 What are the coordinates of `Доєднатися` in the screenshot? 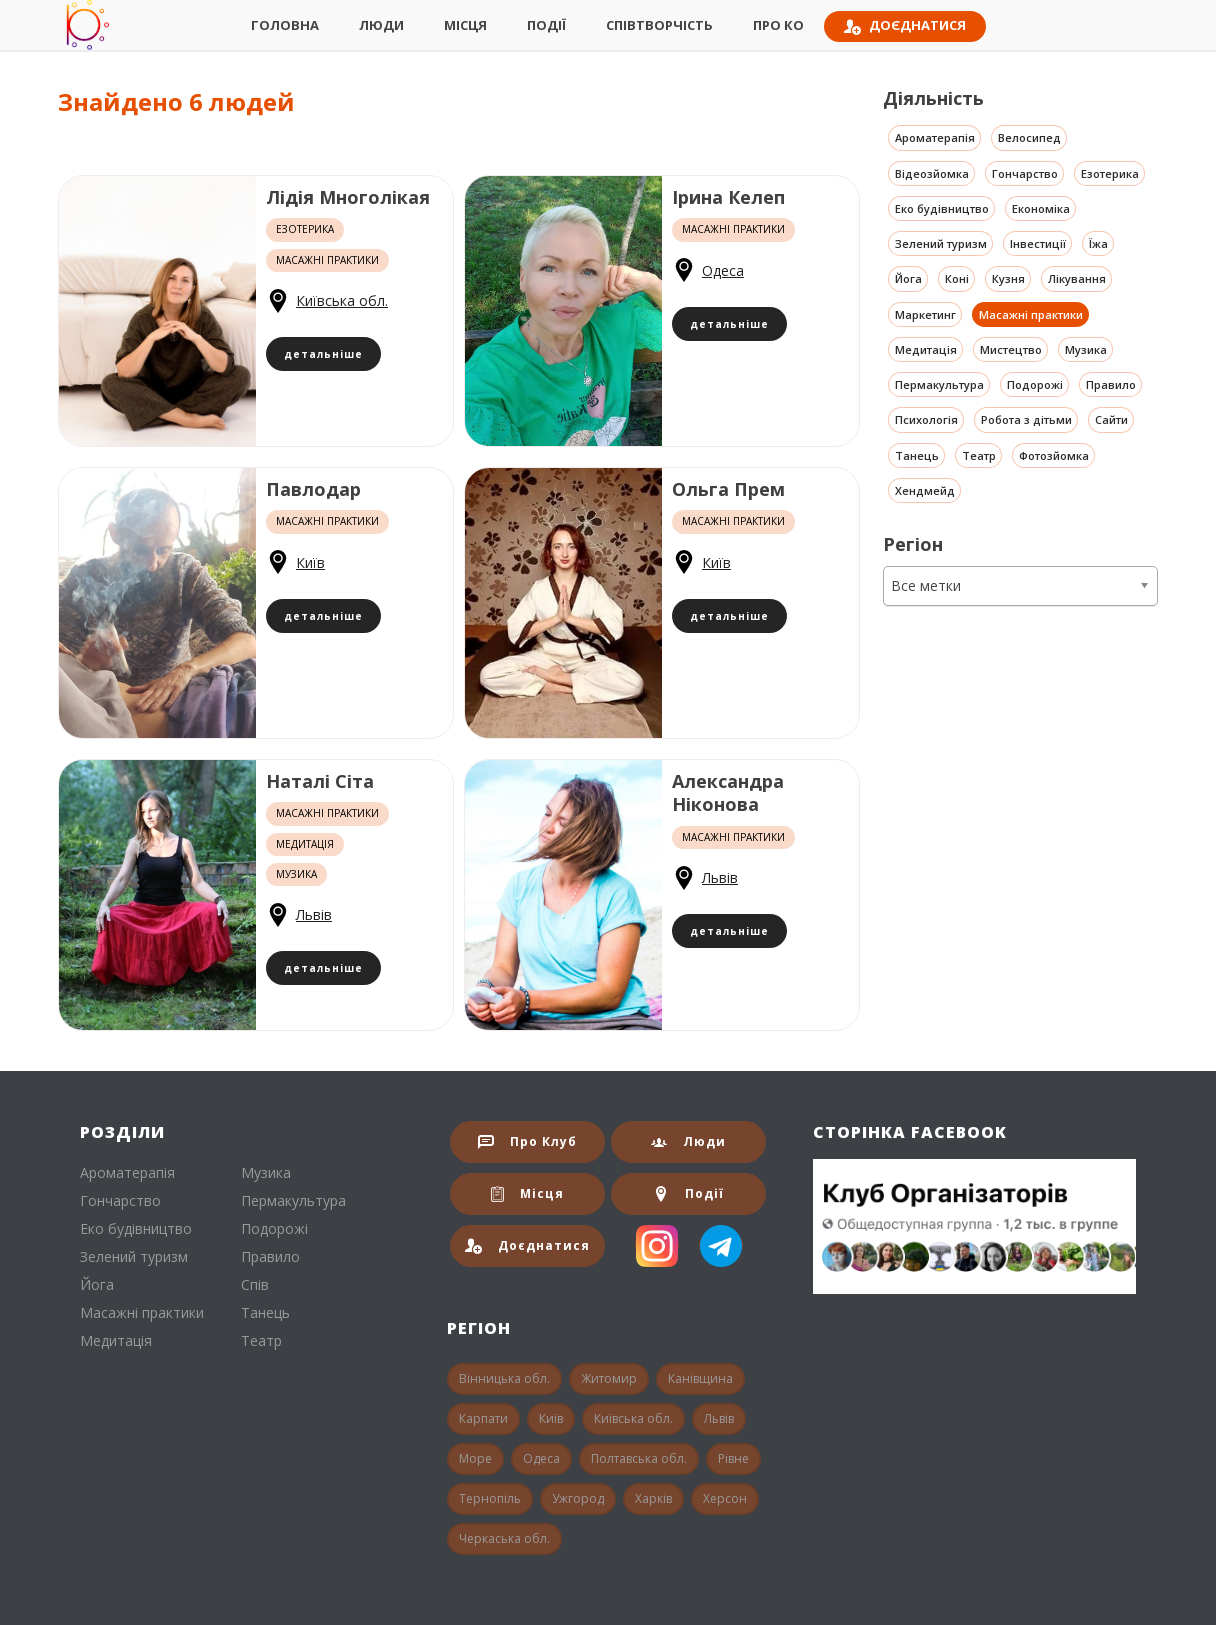 It's located at (905, 26).